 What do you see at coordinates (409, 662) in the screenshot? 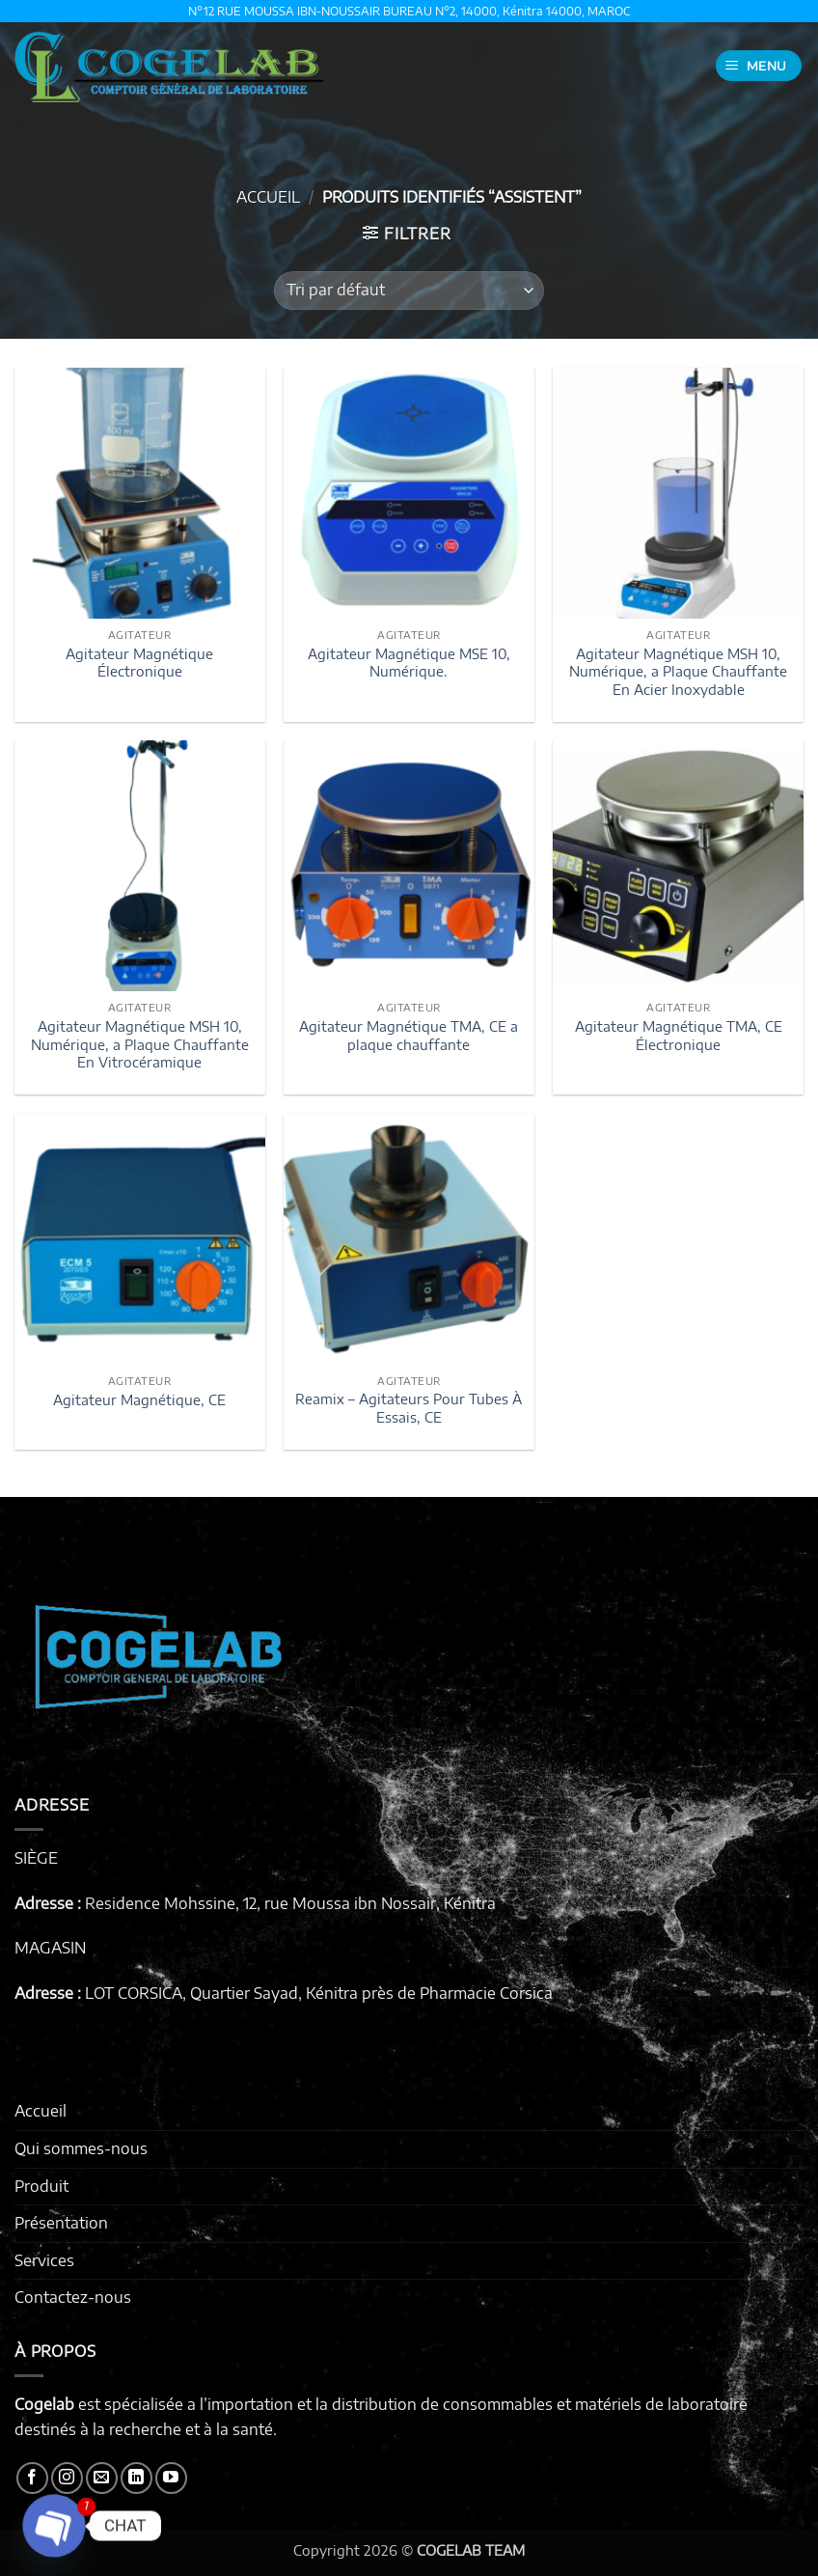
I see `Agitateur Magnétique MSE 10, Numérique.` at bounding box center [409, 662].